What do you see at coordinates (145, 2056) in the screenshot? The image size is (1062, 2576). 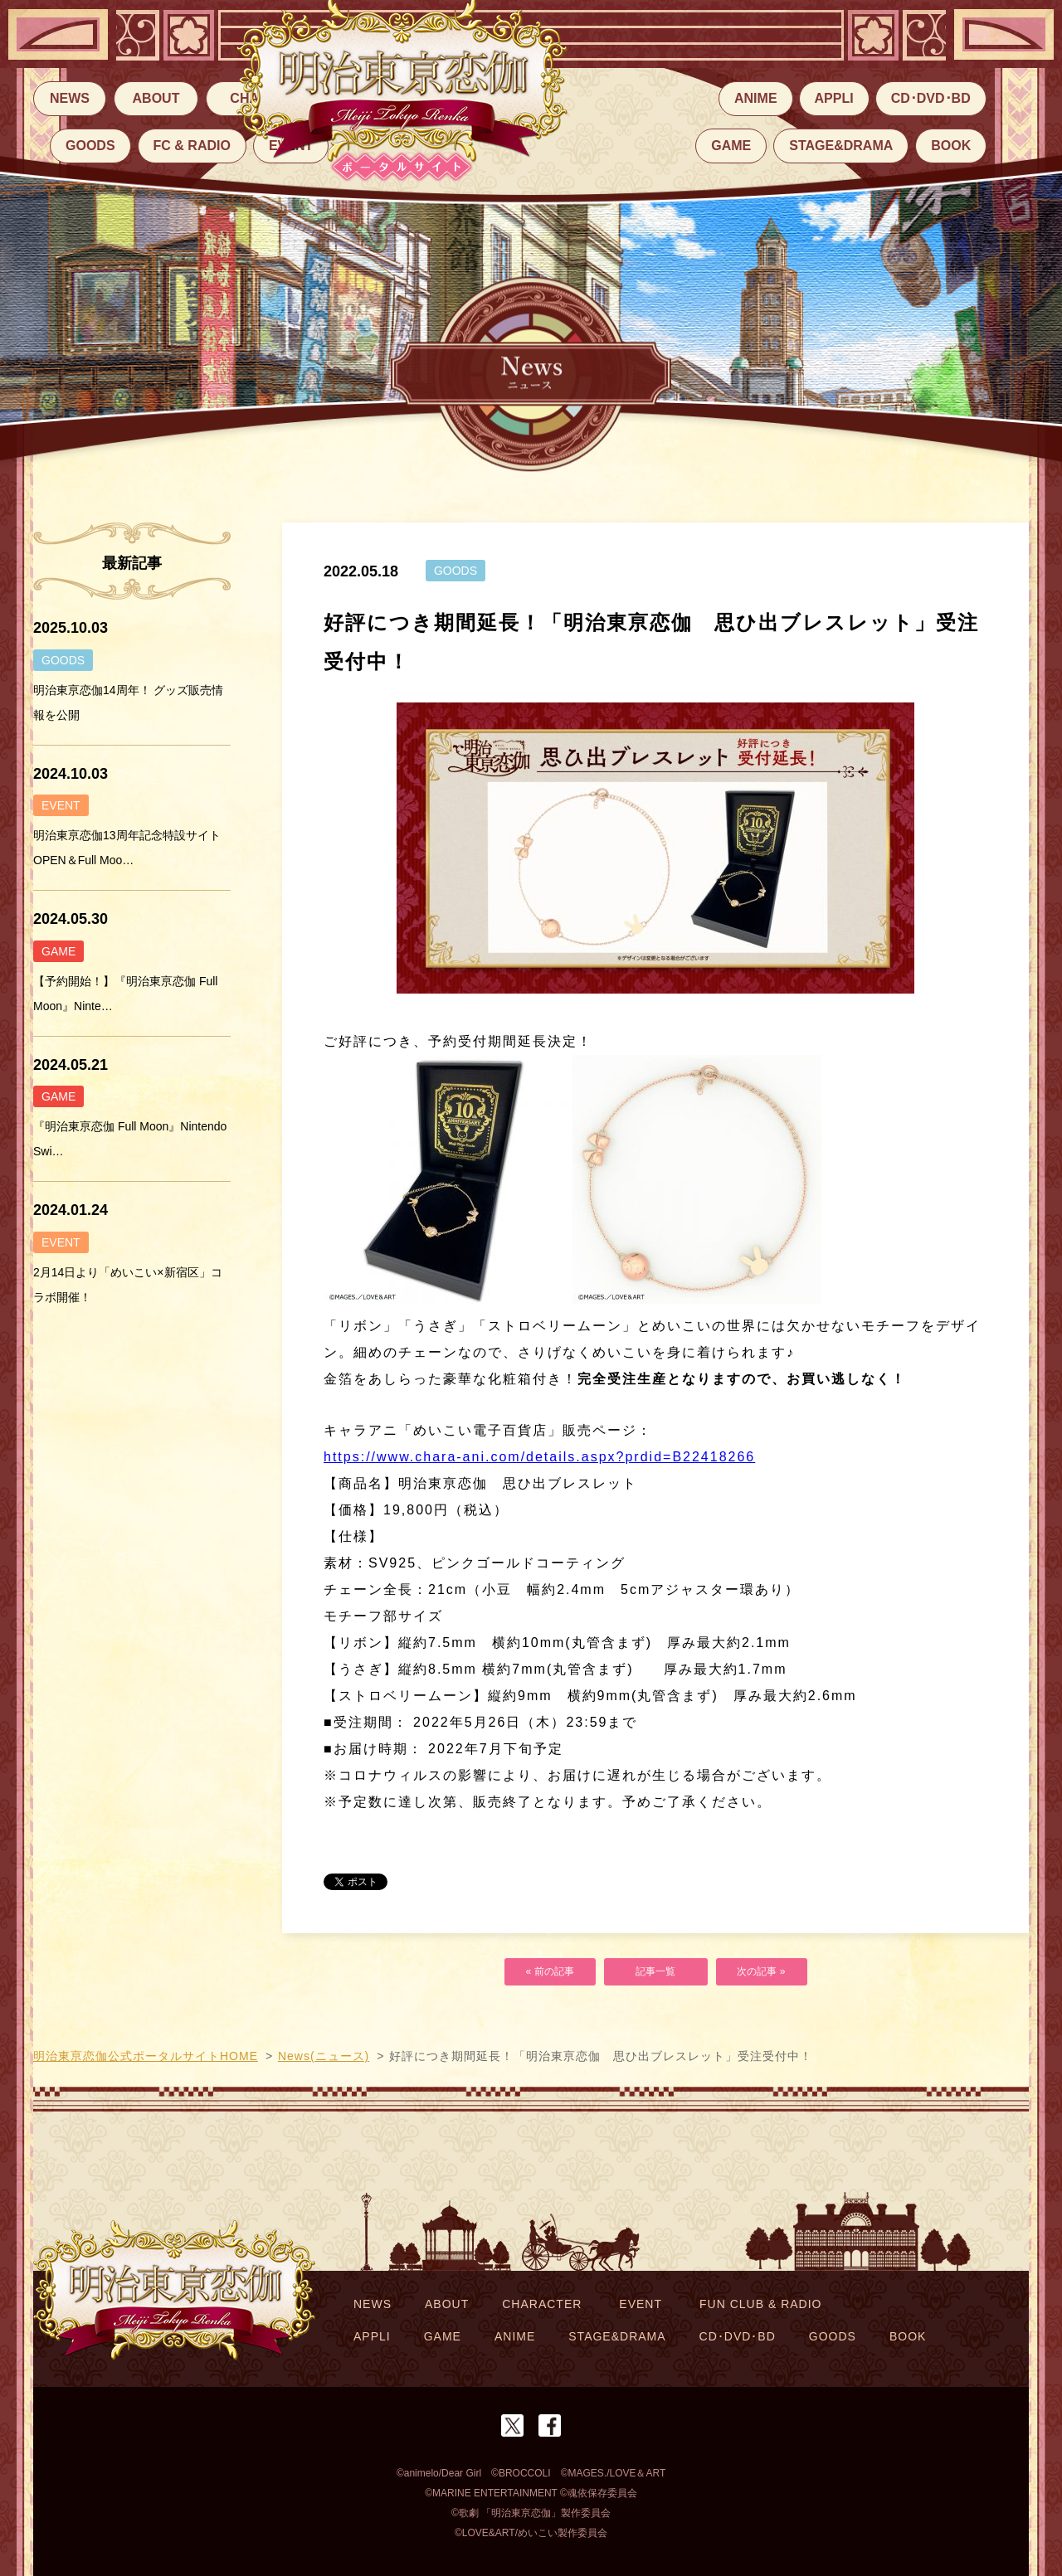 I see `明治東亰恋伽公式ポータルサイトHOME` at bounding box center [145, 2056].